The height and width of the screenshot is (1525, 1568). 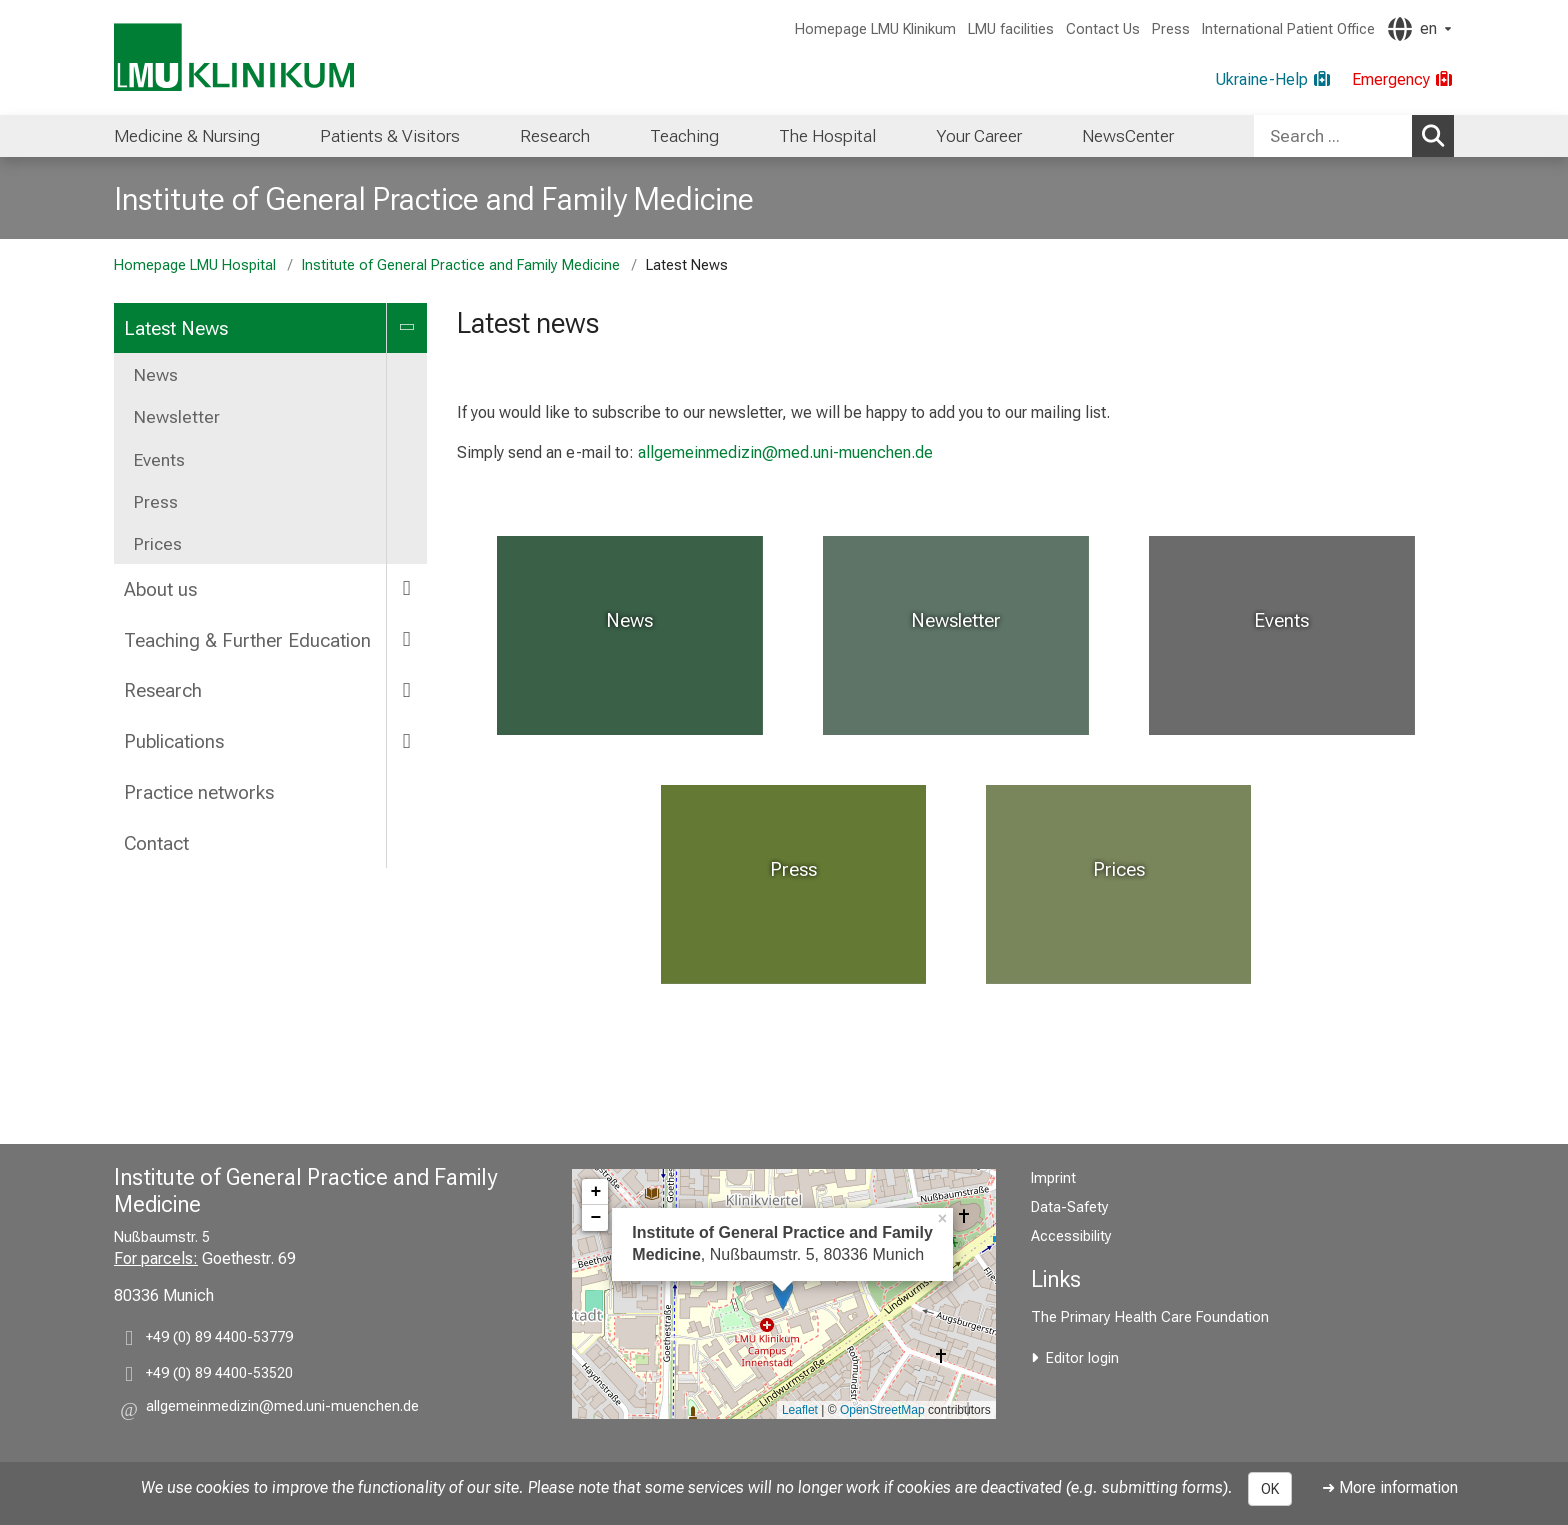 I want to click on Contact, so click(x=156, y=843).